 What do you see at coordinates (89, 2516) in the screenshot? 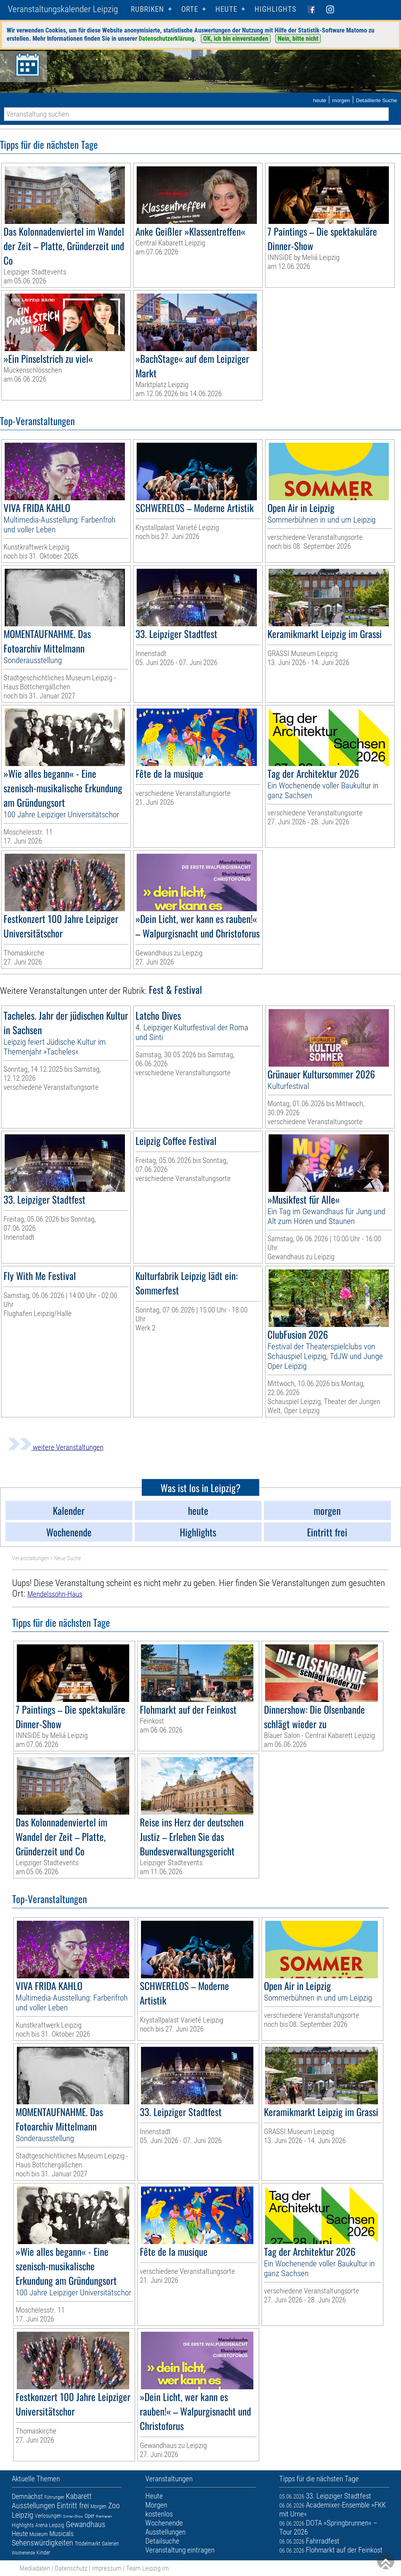
I see `Oper` at bounding box center [89, 2516].